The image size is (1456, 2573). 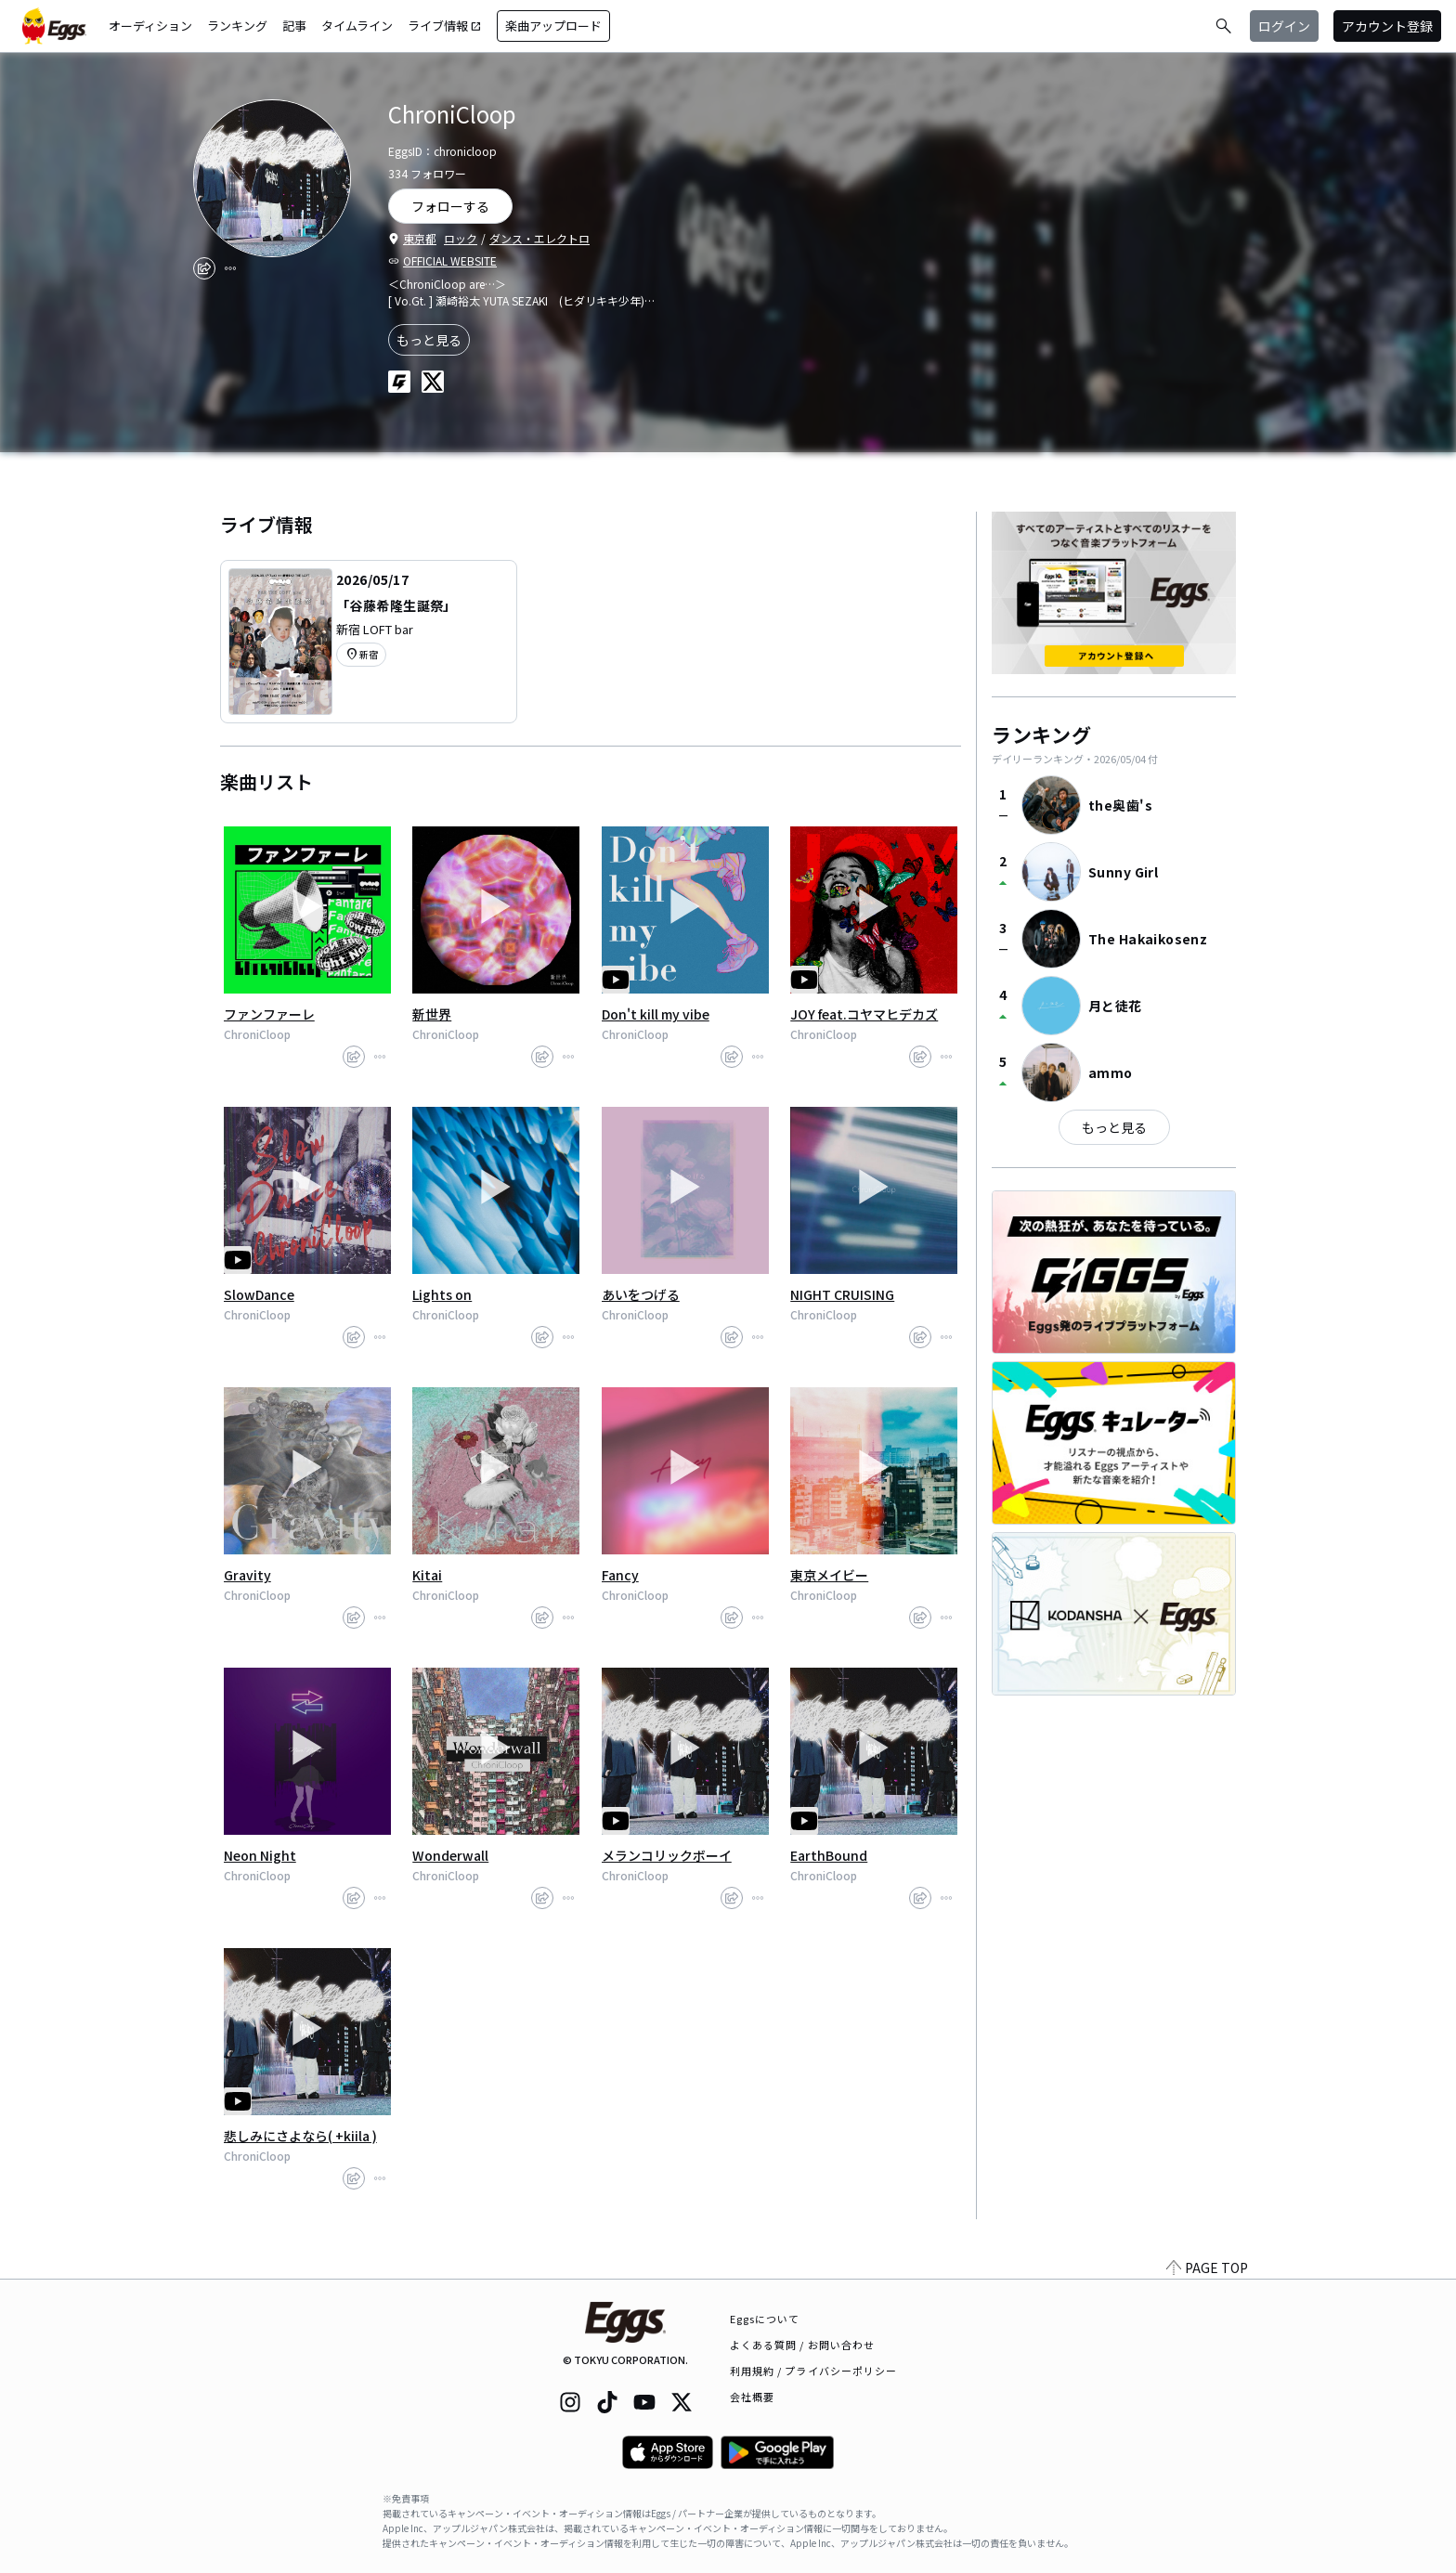 What do you see at coordinates (752, 2396) in the screenshot?
I see `会社概要` at bounding box center [752, 2396].